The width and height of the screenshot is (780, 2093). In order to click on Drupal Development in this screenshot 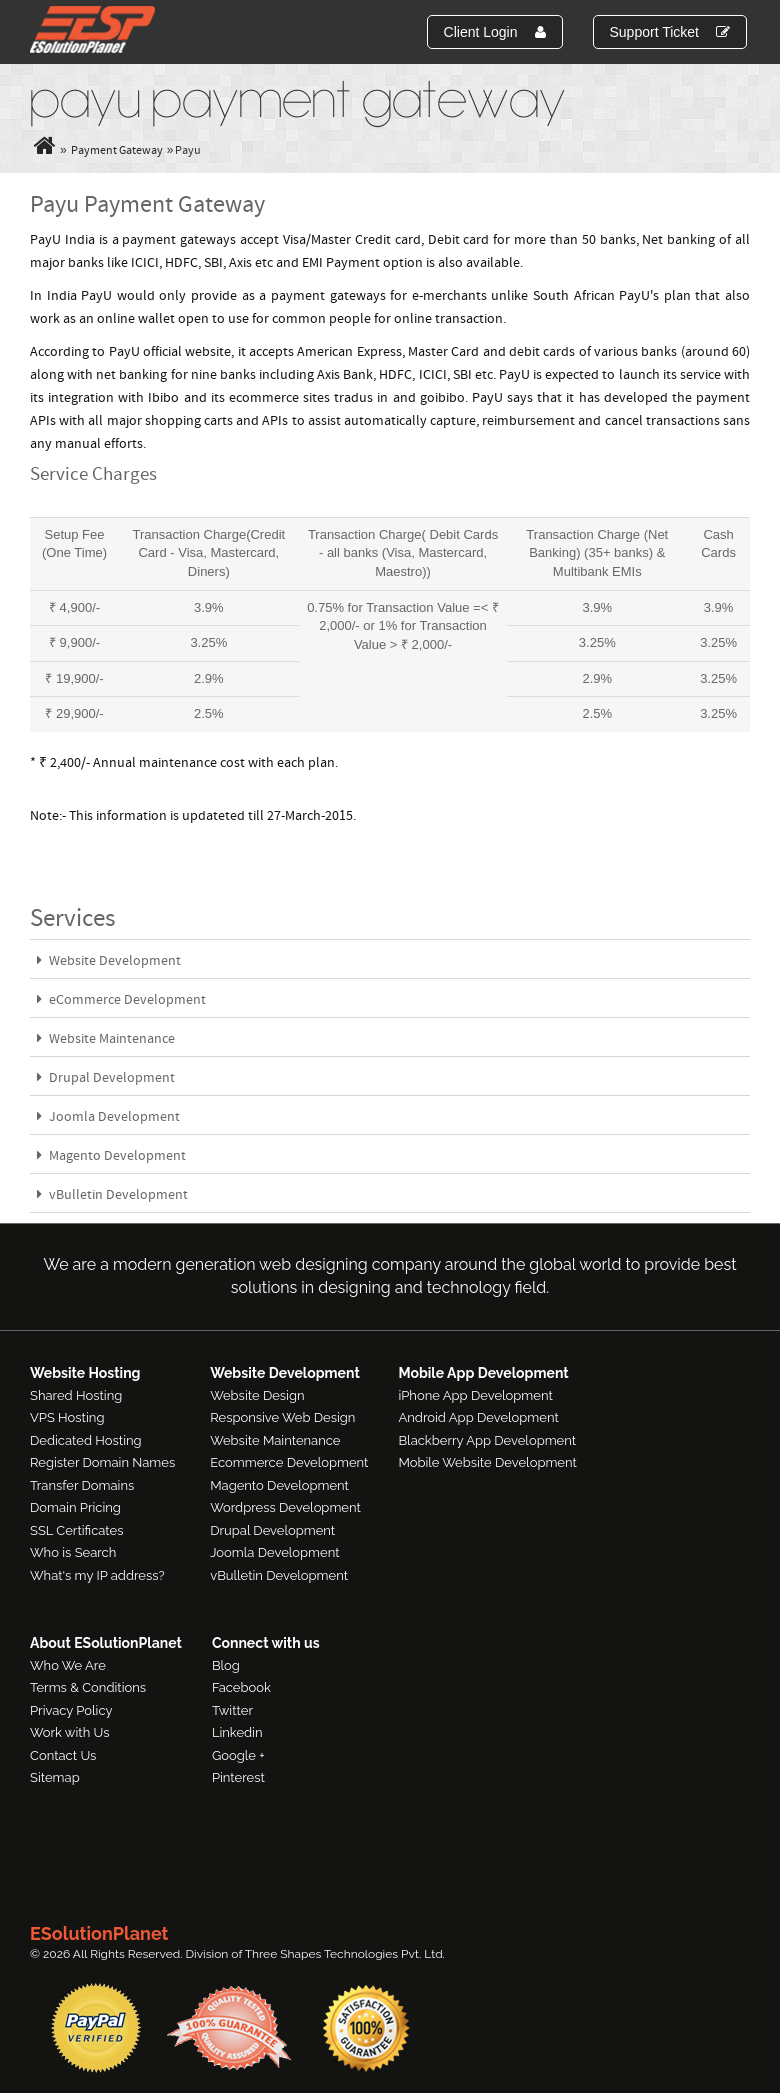, I will do `click(106, 1078)`.